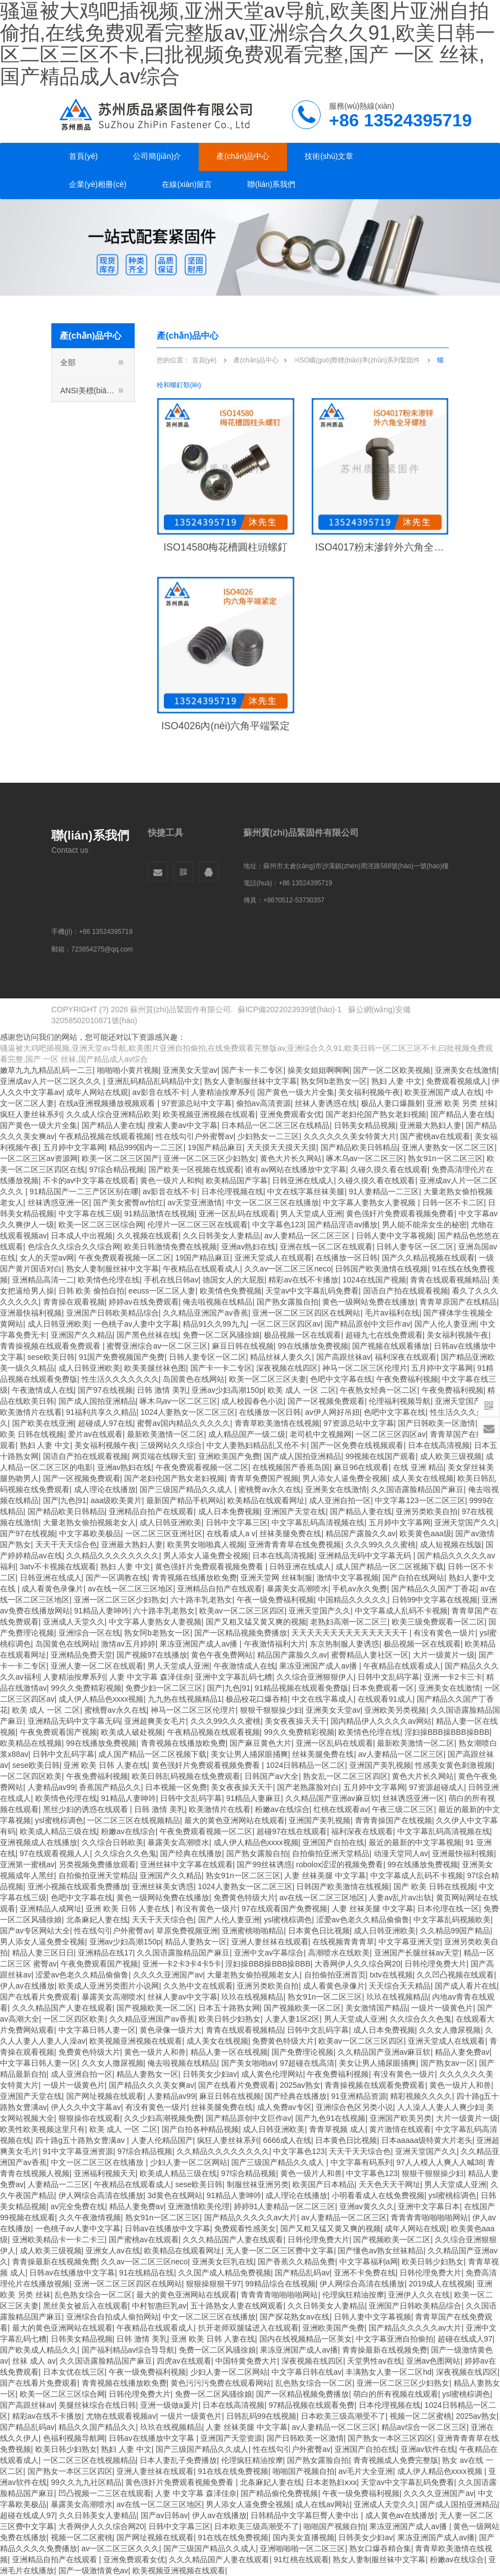 The image size is (500, 2576). I want to click on 亚洲精品免费天堂, so click(82, 1654).